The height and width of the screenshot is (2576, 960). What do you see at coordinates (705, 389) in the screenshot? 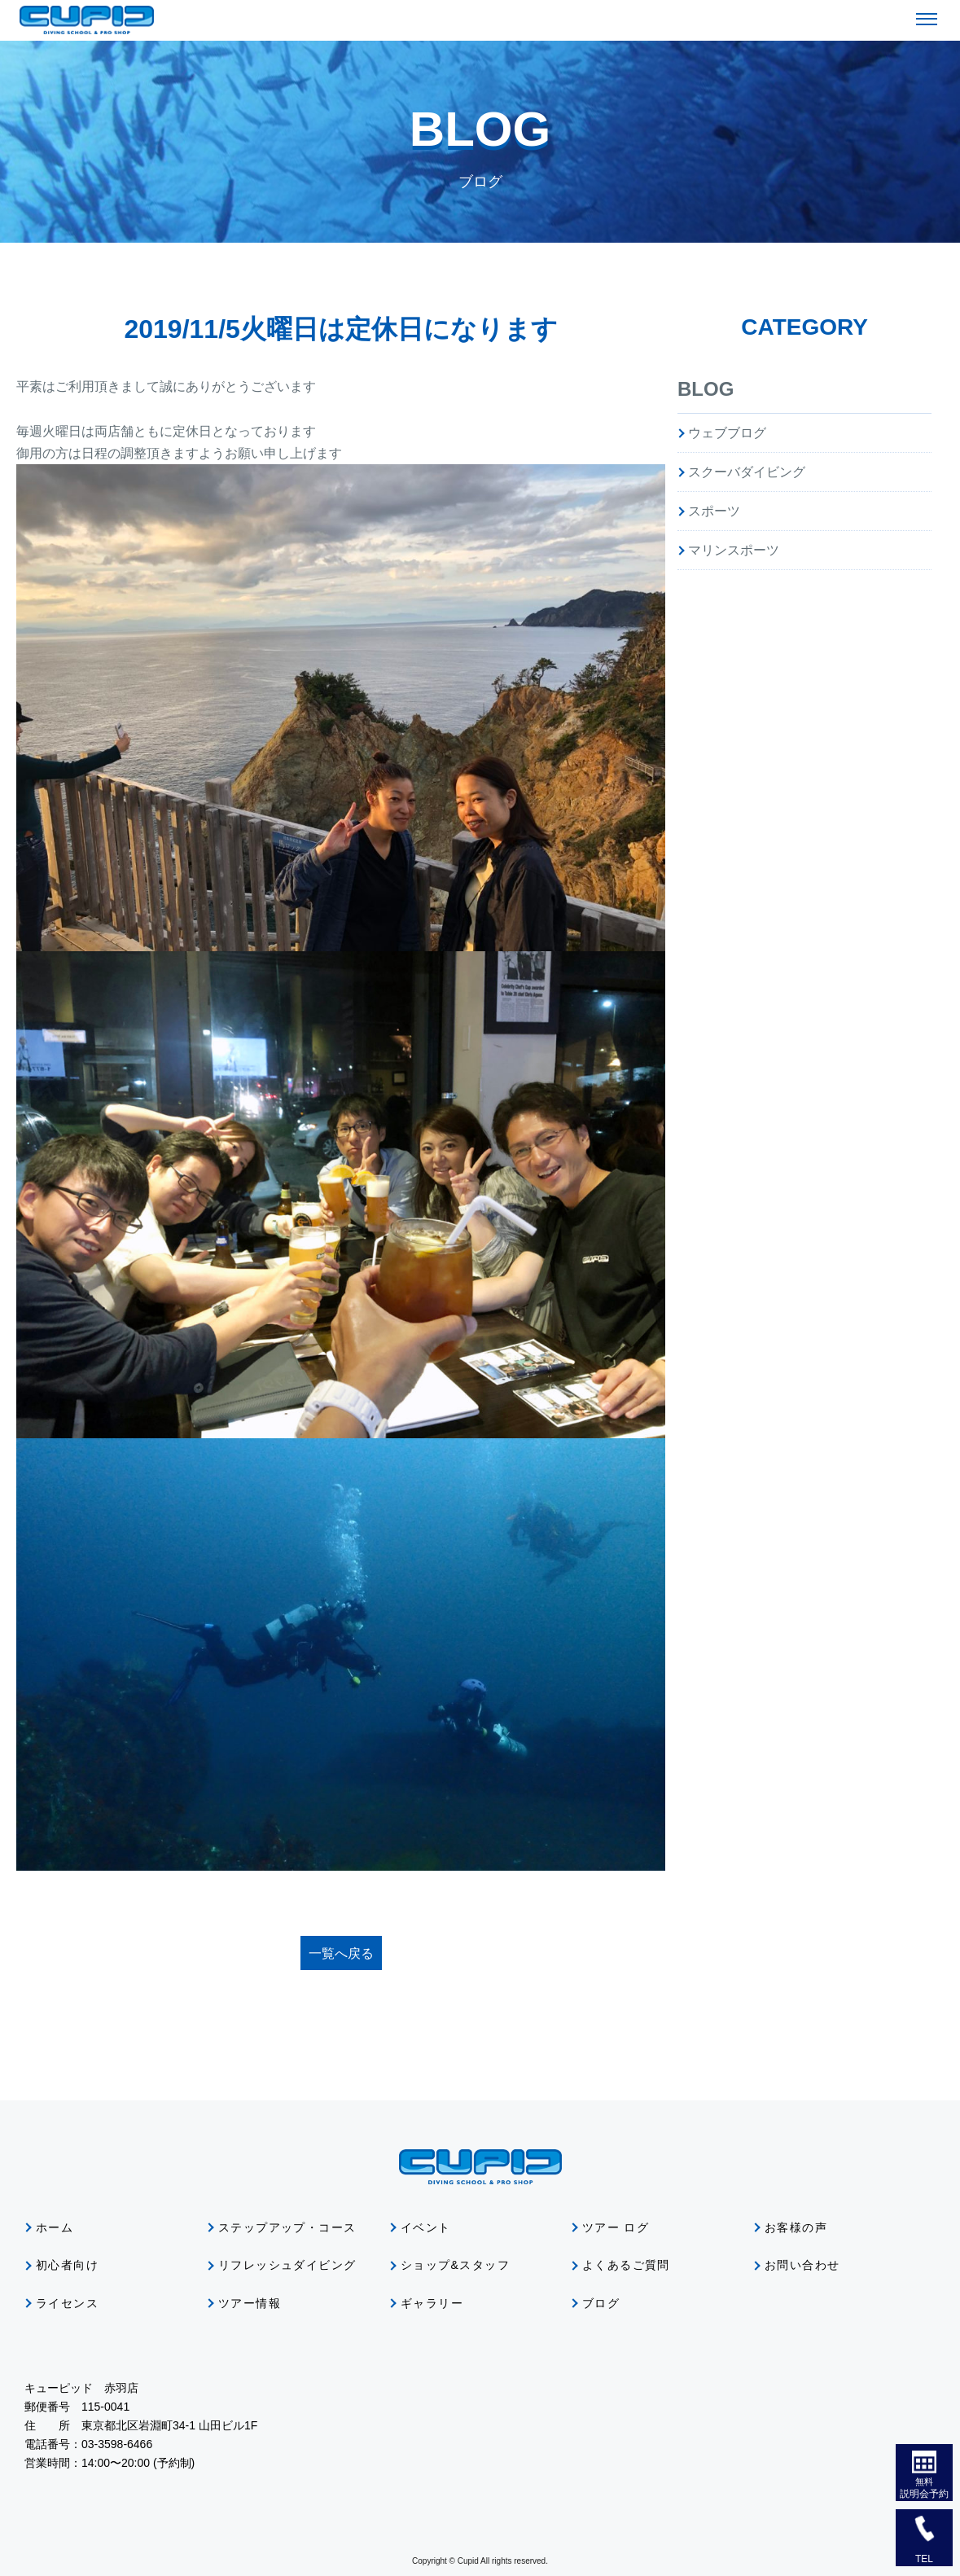
I see `BLOG` at bounding box center [705, 389].